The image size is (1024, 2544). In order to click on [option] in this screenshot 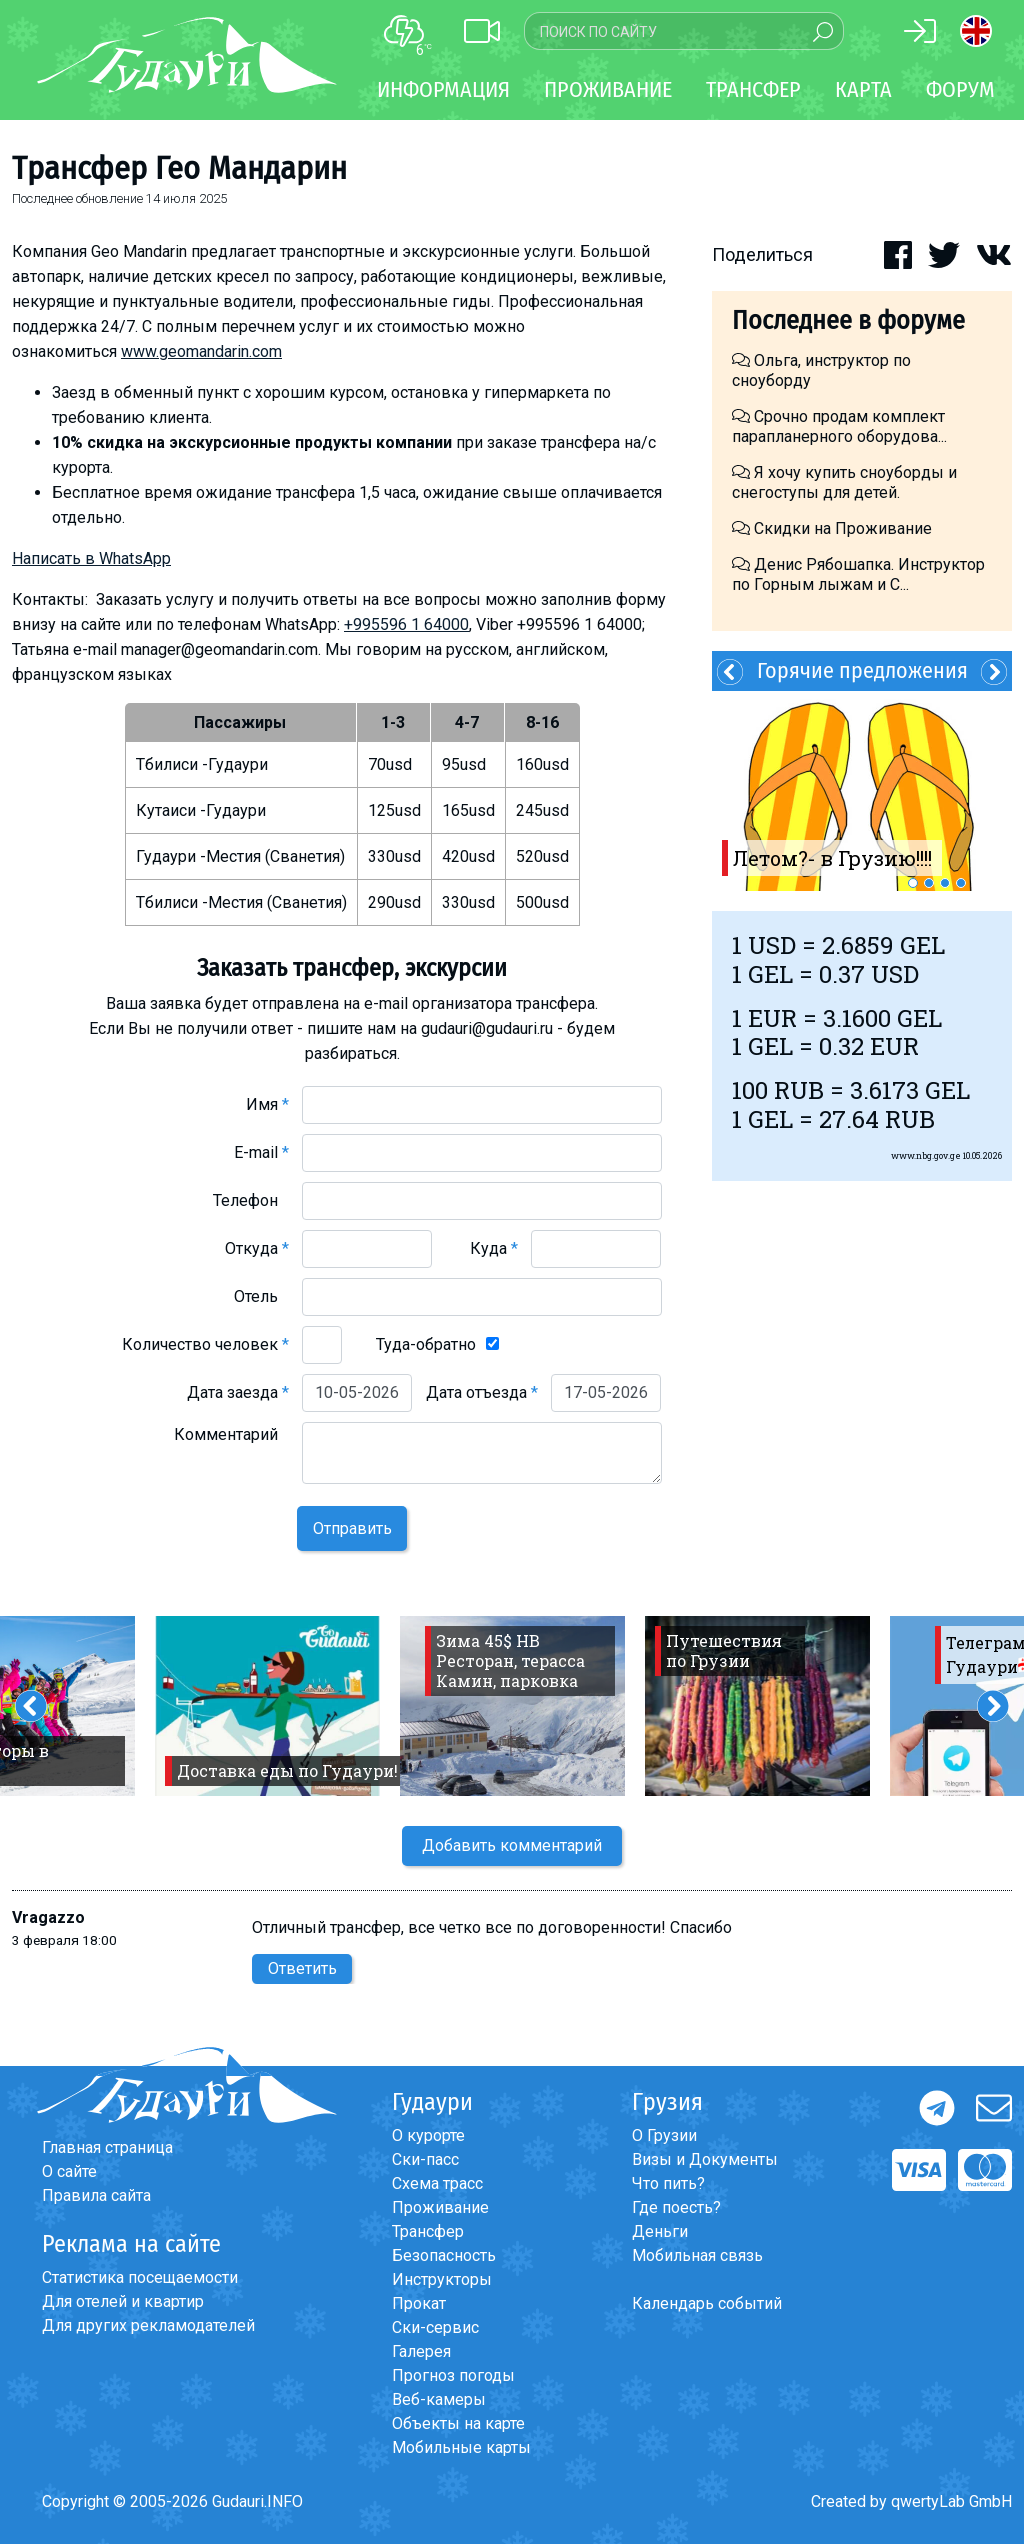, I will do `click(862, 791)`.